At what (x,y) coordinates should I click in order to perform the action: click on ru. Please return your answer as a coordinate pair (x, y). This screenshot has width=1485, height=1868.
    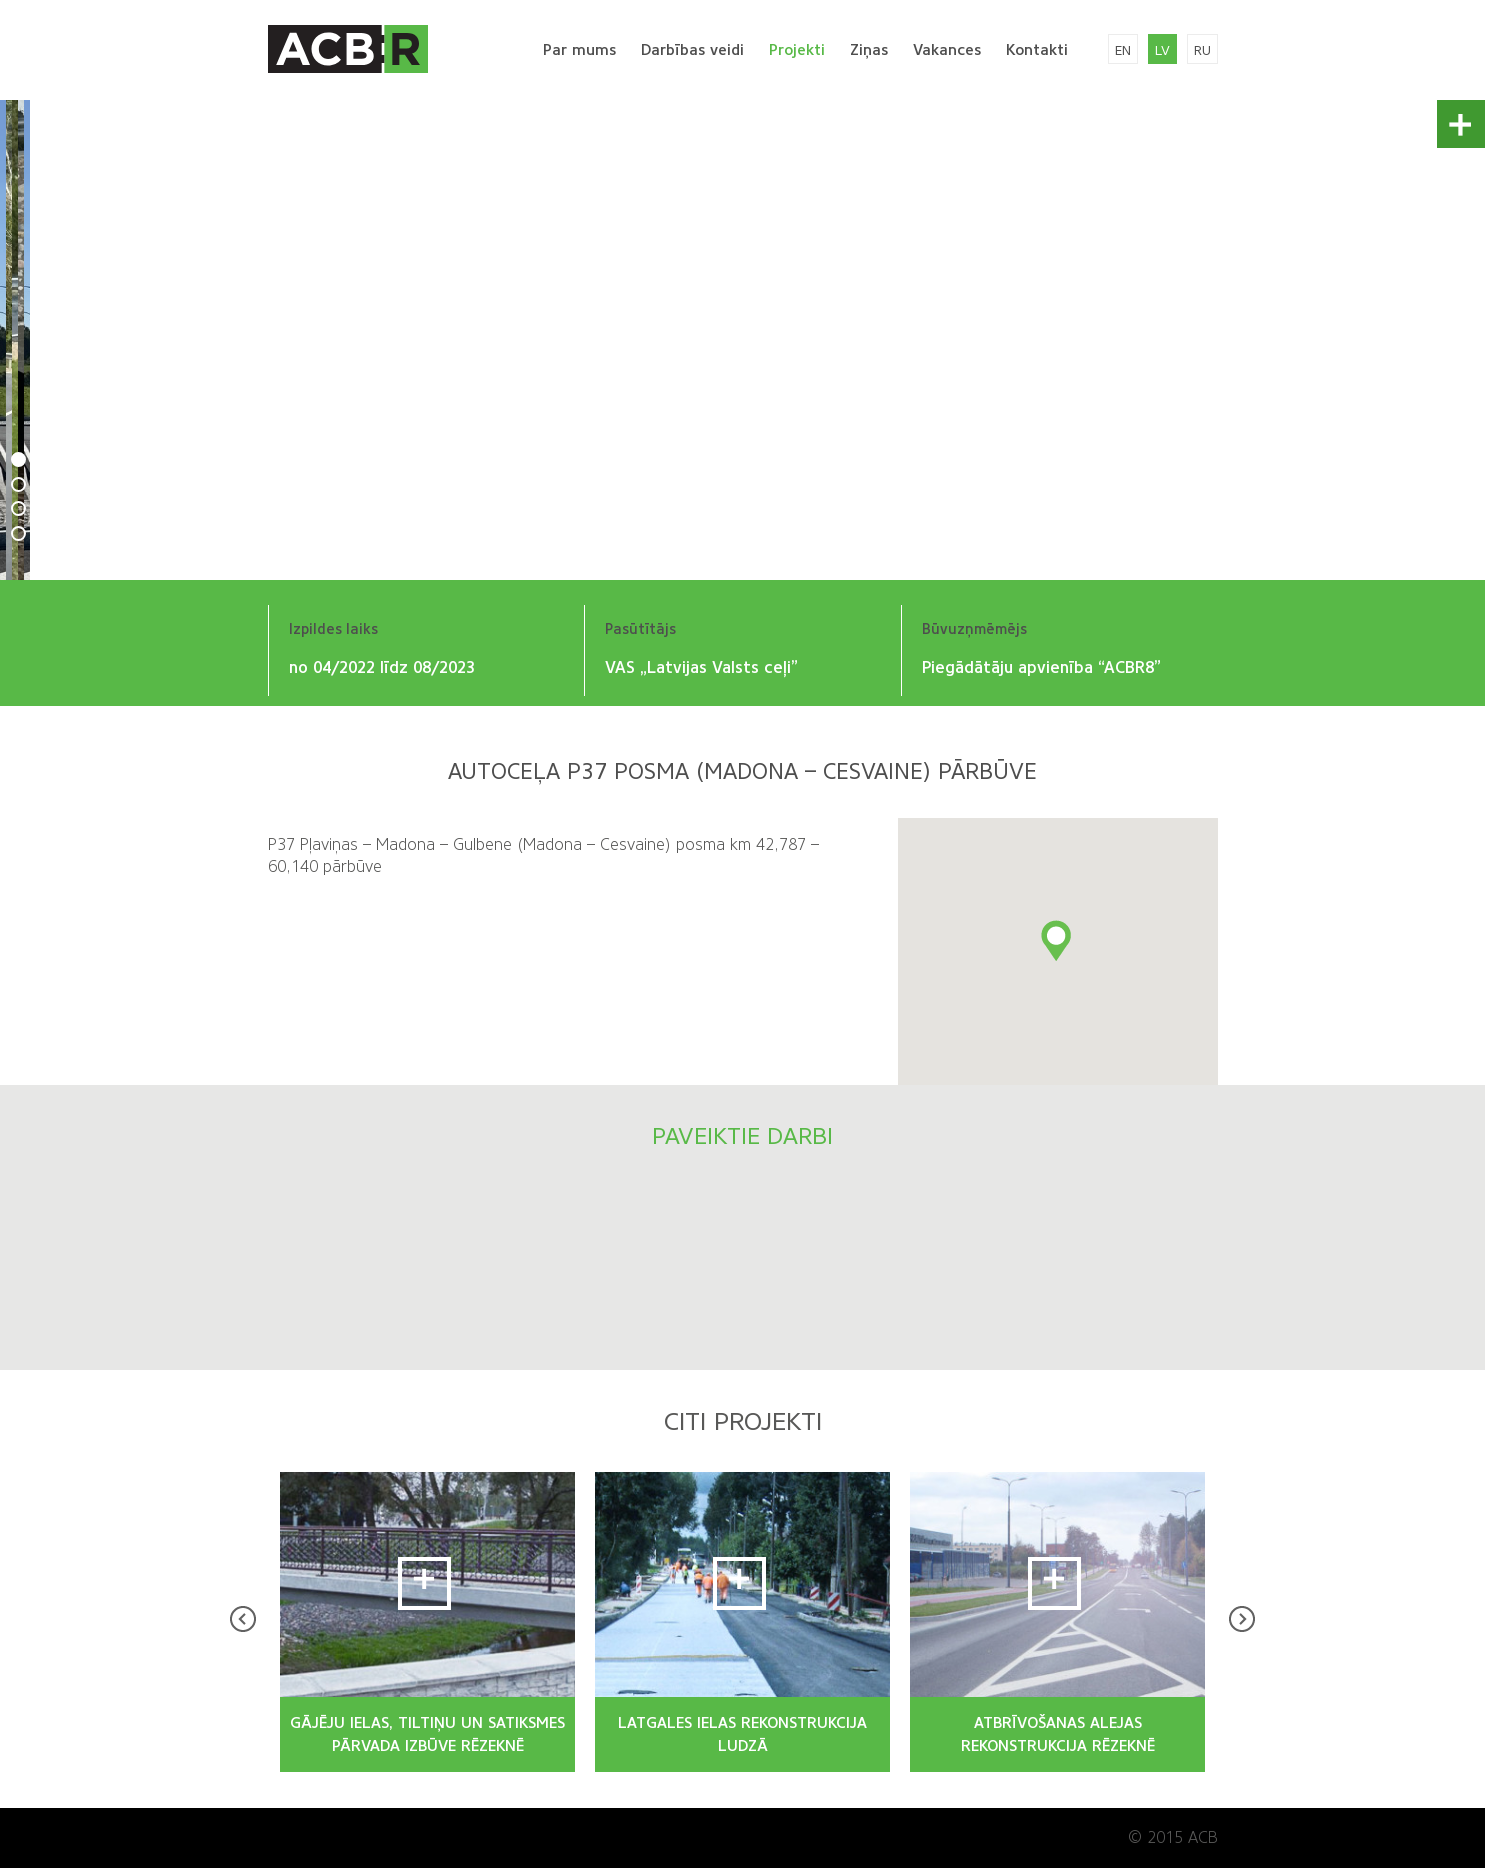
    Looking at the image, I should click on (1202, 50).